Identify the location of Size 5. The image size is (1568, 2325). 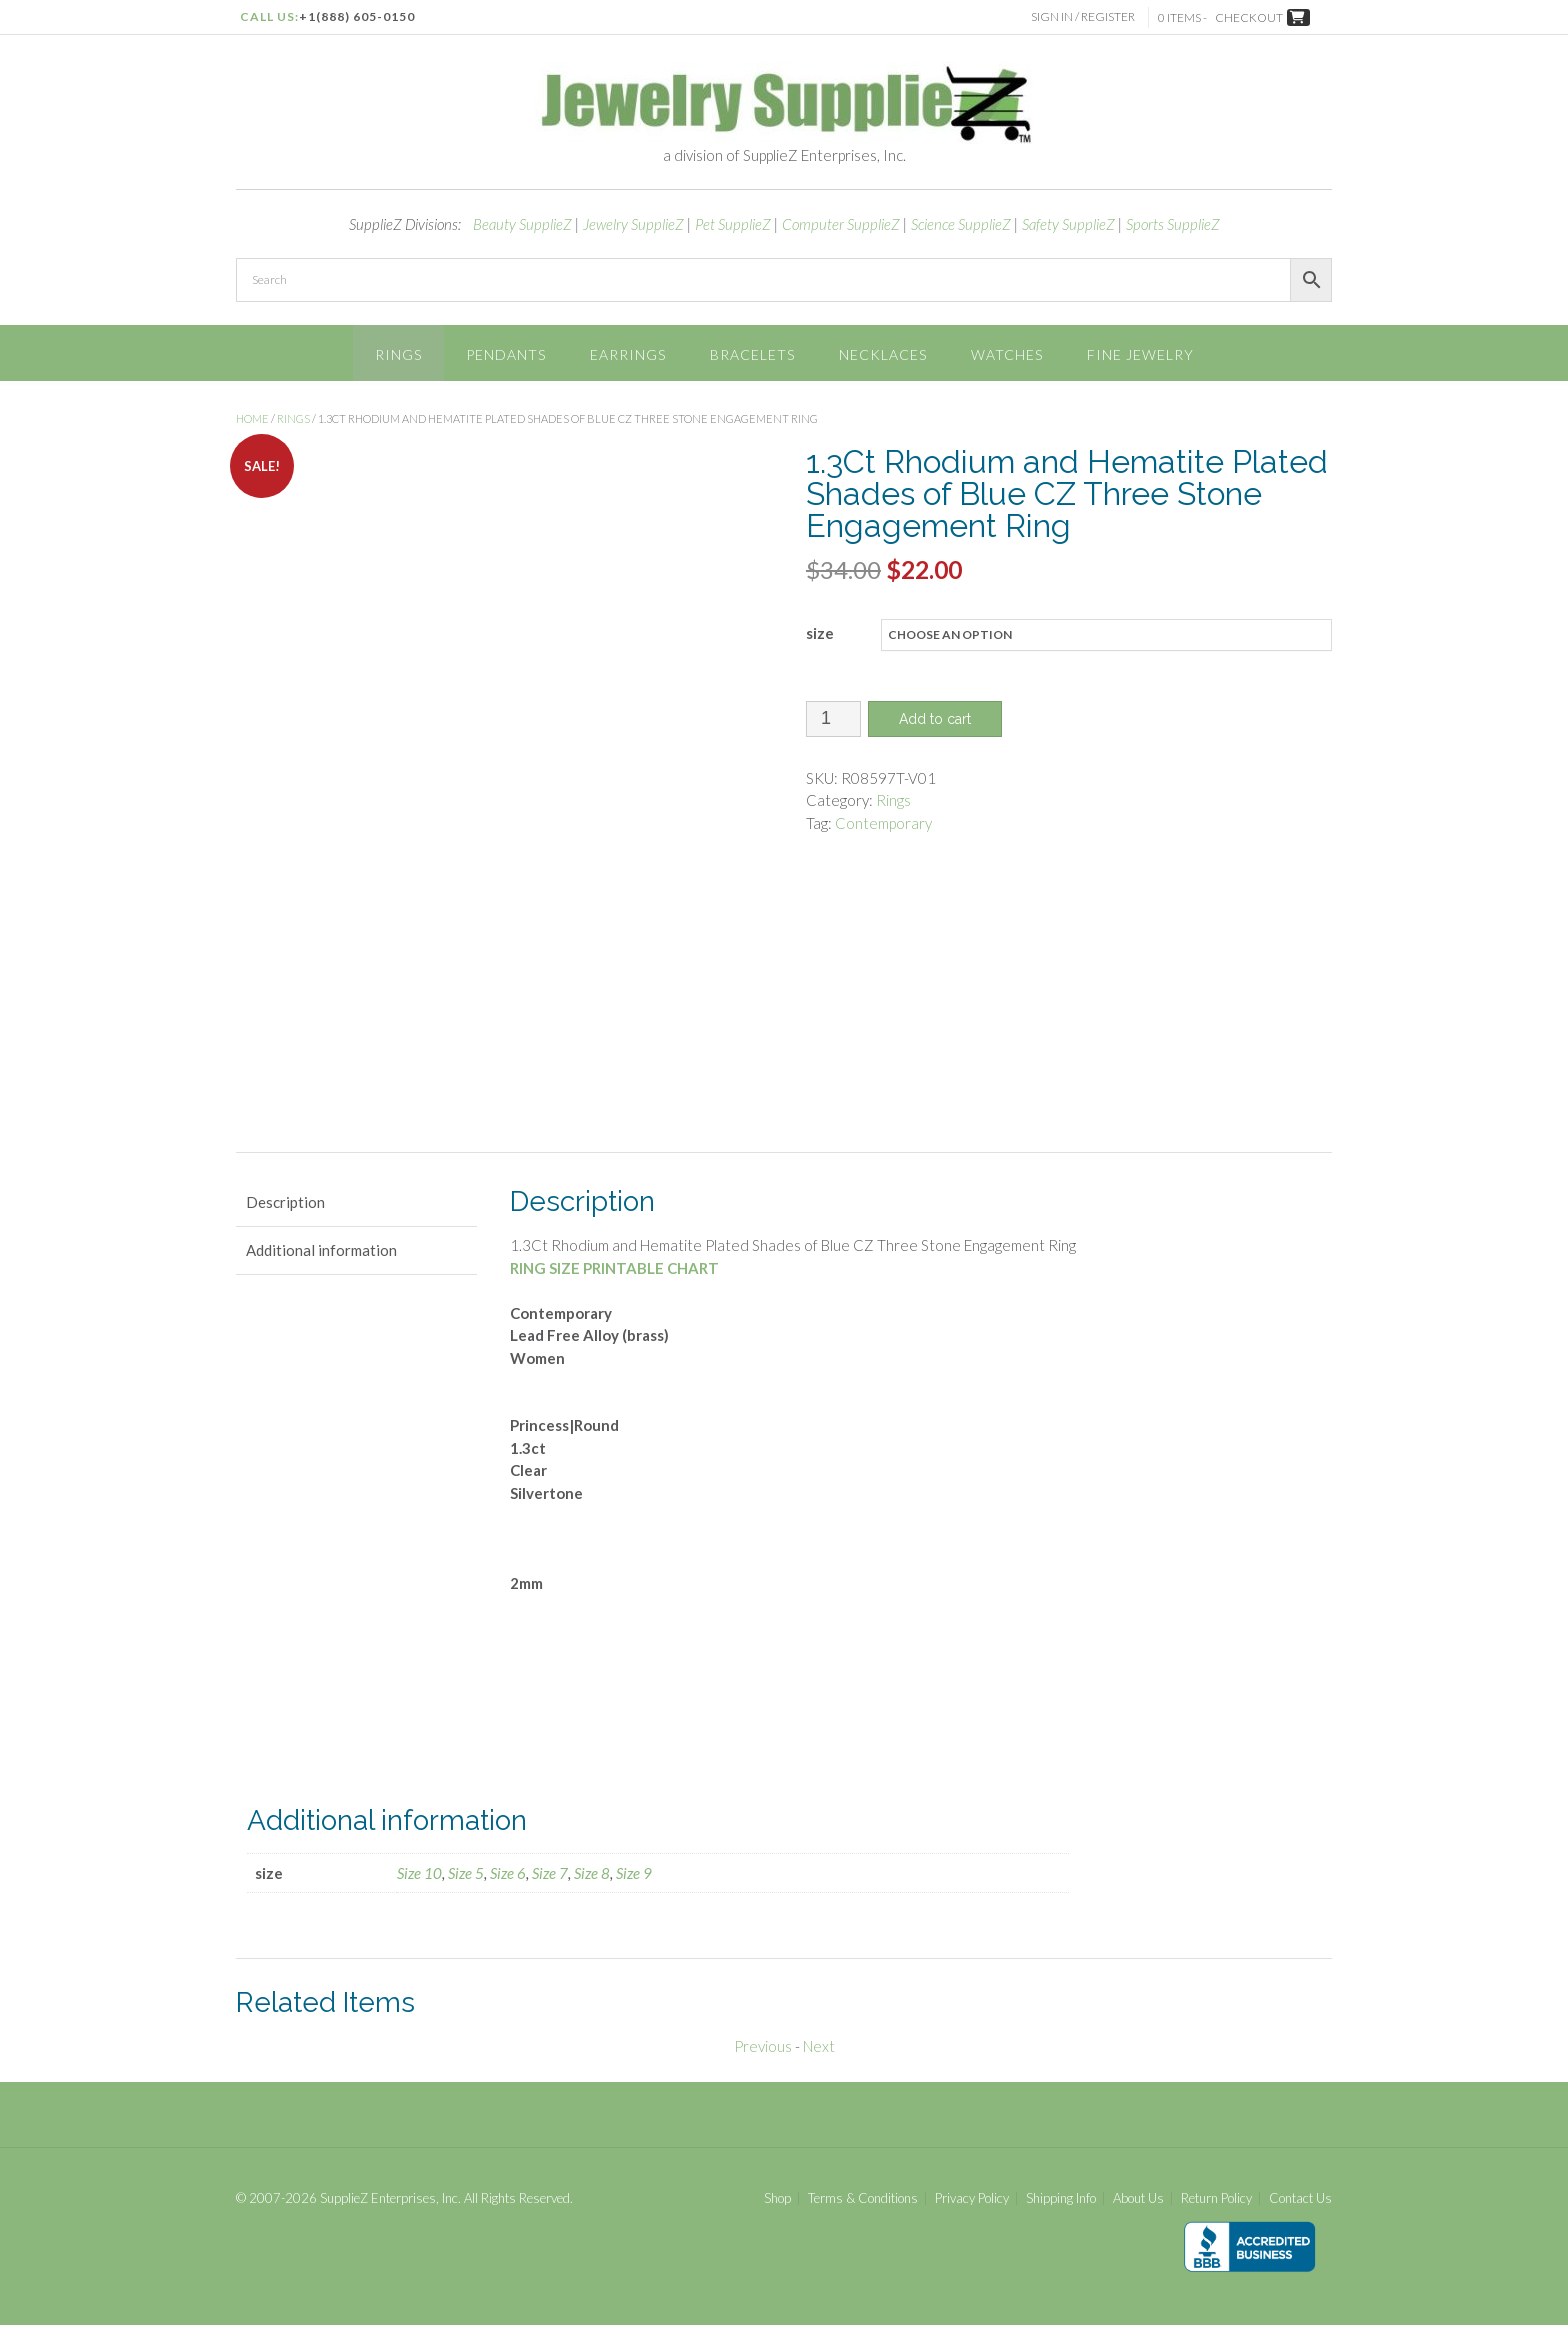
(466, 1871).